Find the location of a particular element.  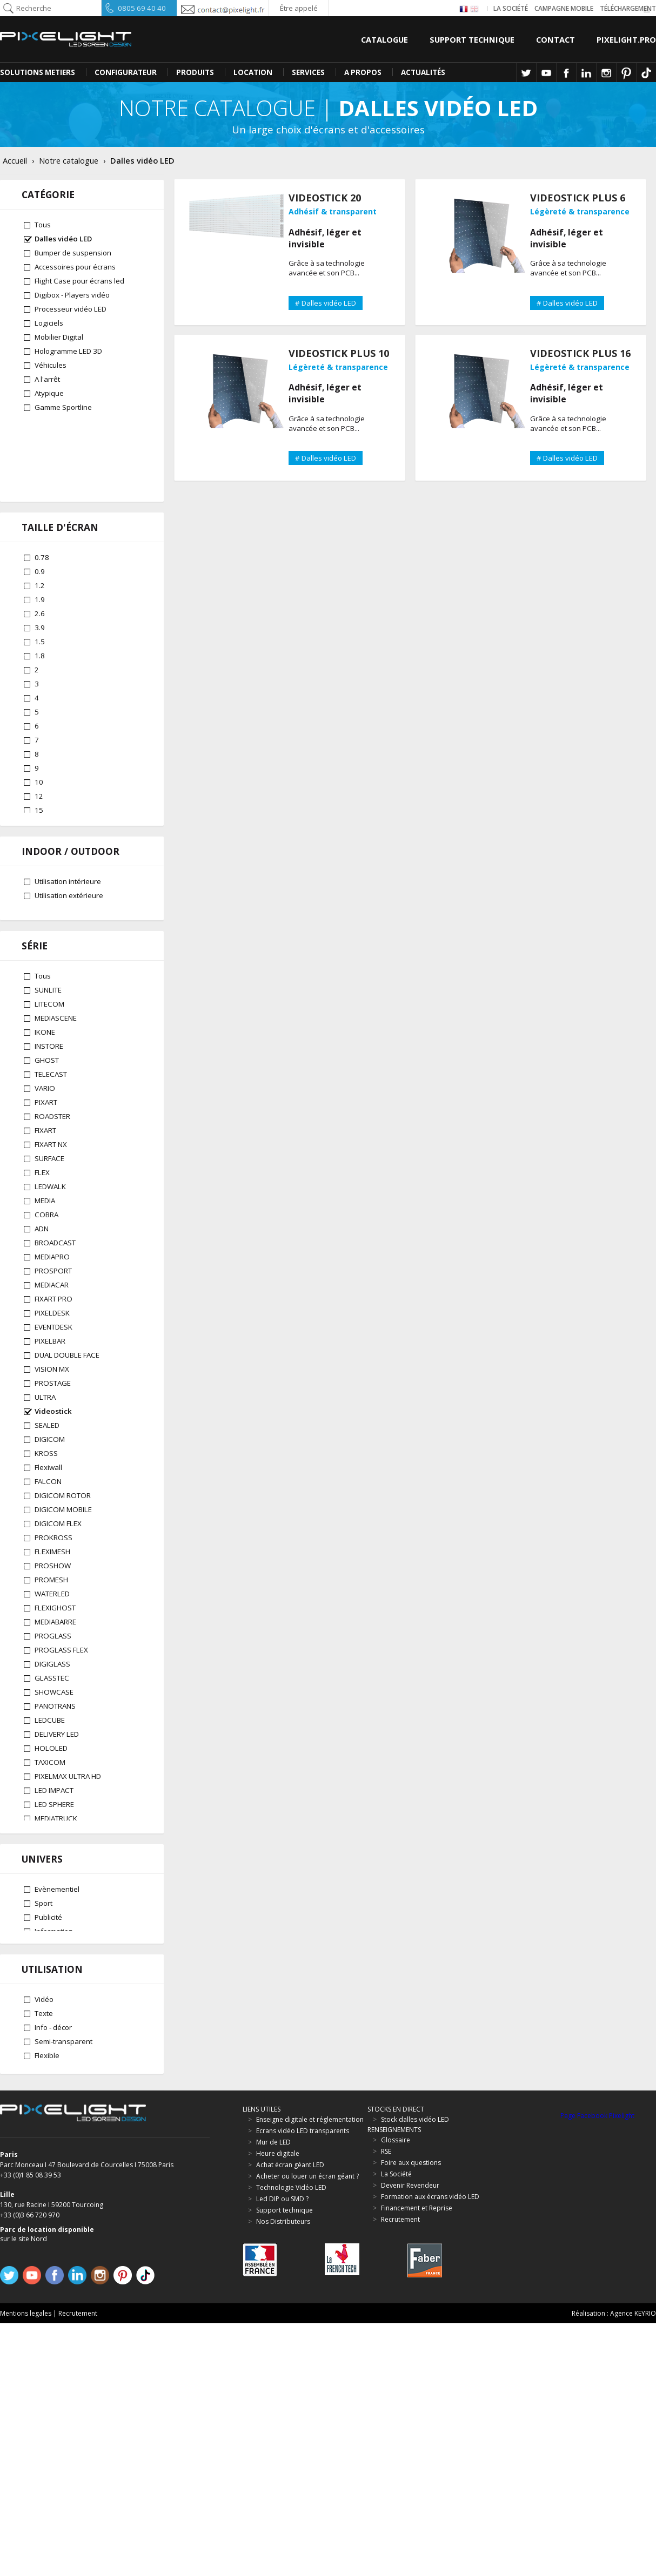

PANOTRANS is located at coordinates (55, 1753).